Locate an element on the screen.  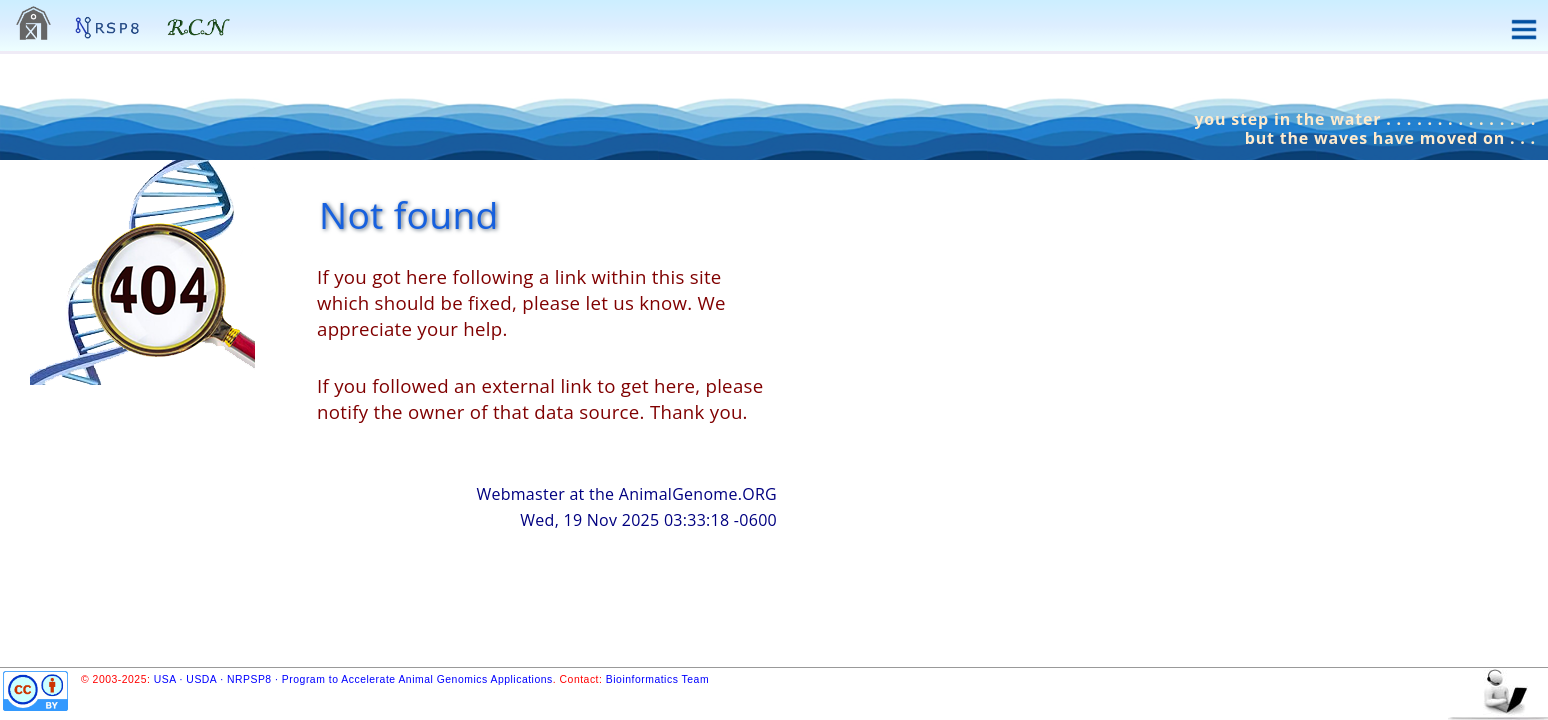
USA · USDA · NRPSP8 · Program to Accelerate Animal Genomics Applications is located at coordinates (353, 679).